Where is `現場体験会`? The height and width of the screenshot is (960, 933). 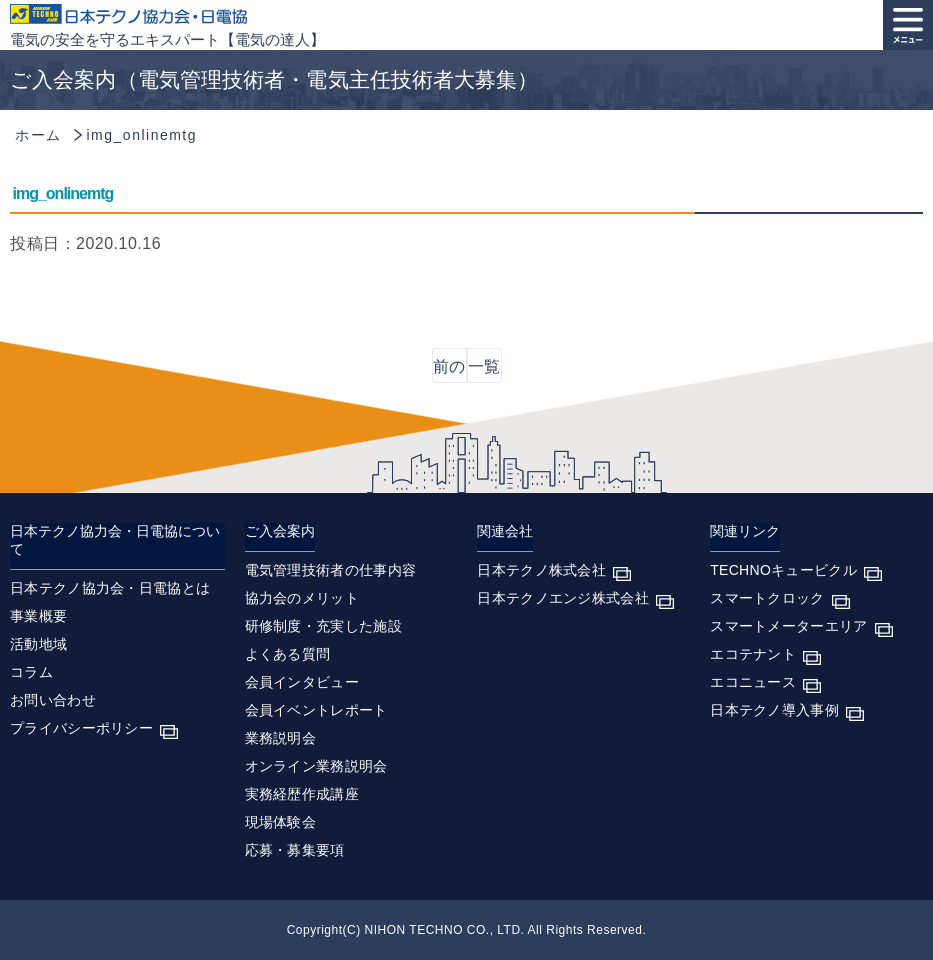 現場体験会 is located at coordinates (281, 822).